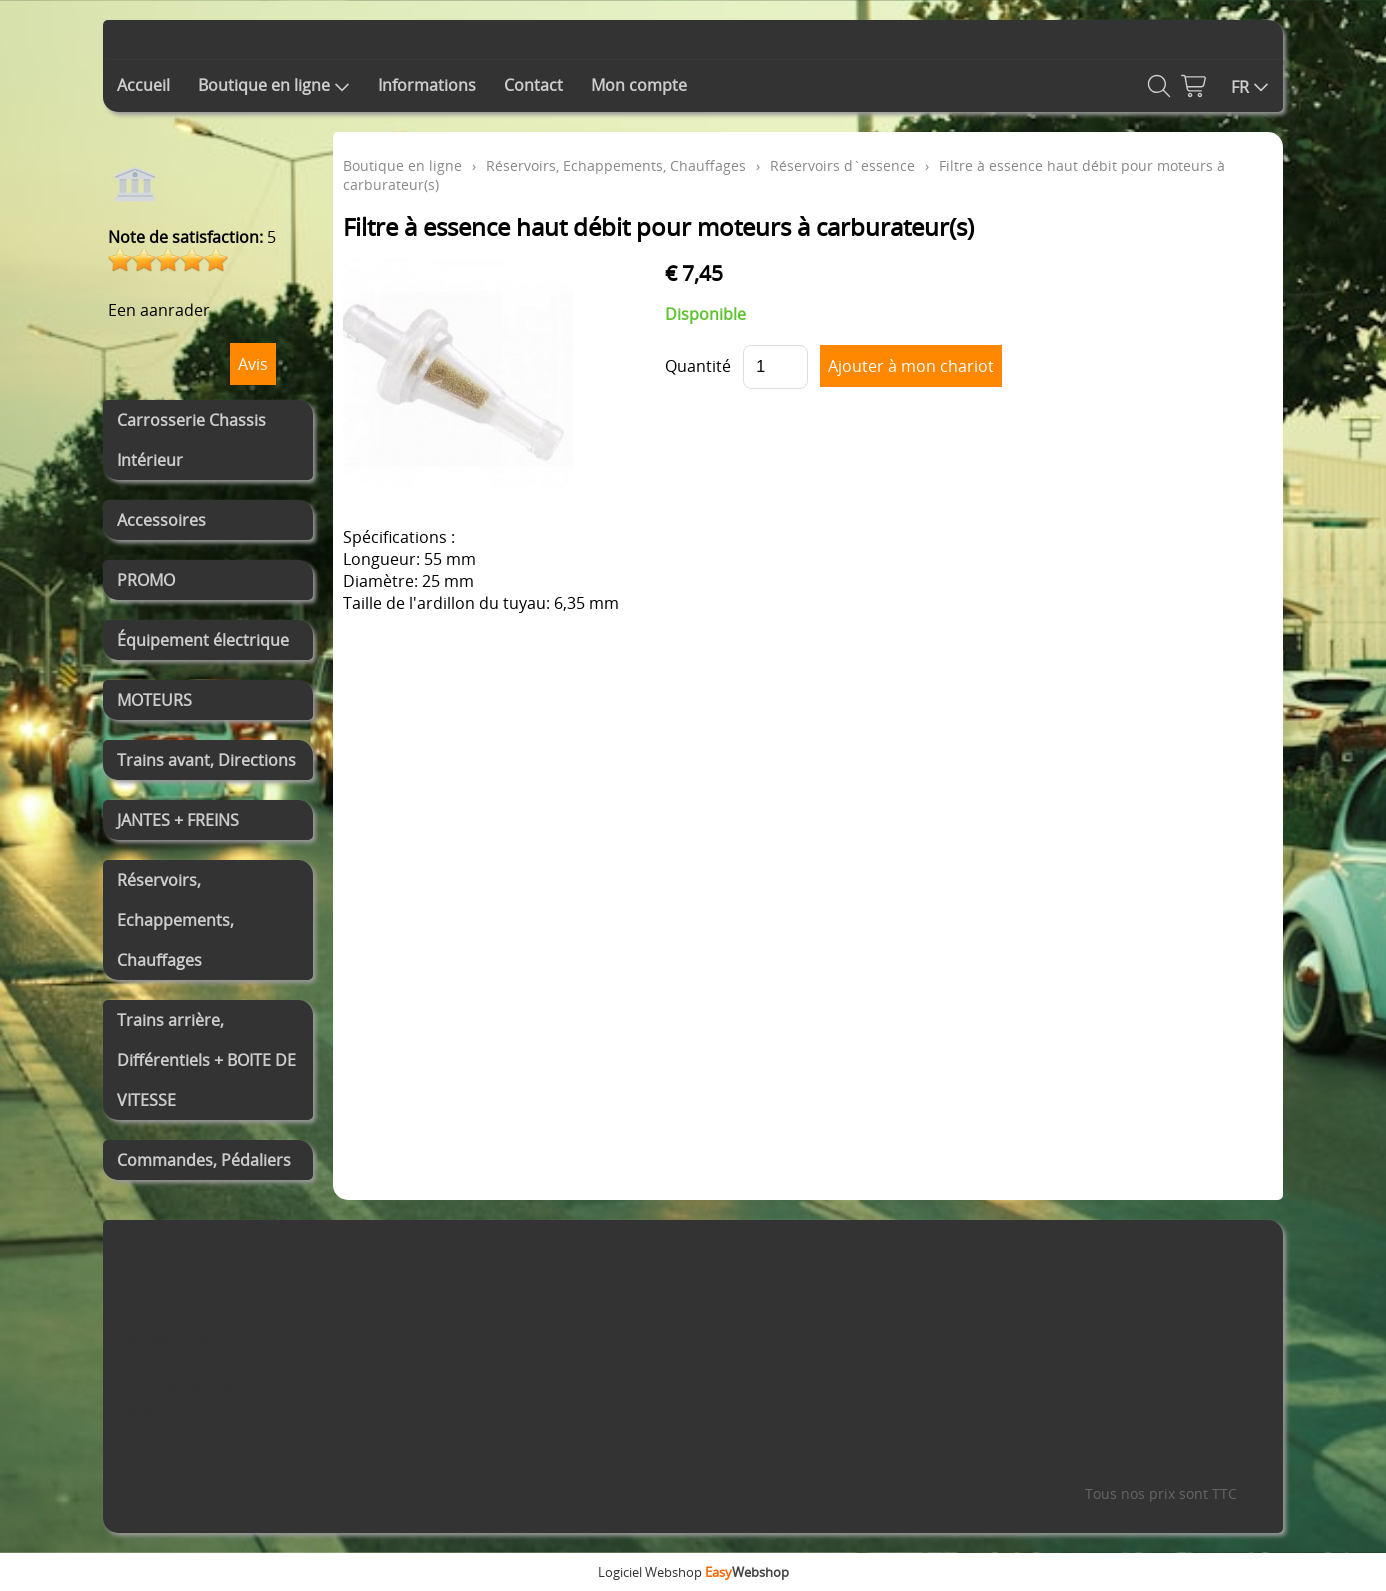 The image size is (1386, 1591). Describe the element at coordinates (178, 820) in the screenshot. I see `JANTES + FREINS` at that location.